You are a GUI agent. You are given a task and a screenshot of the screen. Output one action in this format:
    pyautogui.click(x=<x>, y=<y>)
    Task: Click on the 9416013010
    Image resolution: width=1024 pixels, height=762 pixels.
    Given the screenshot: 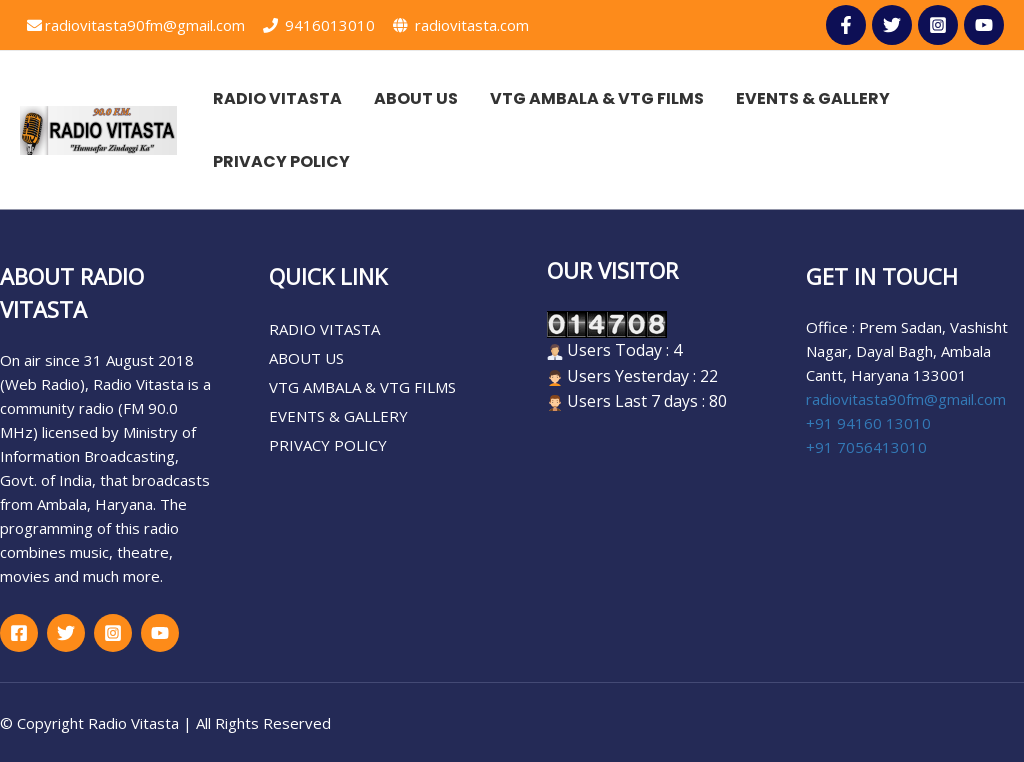 What is the action you would take?
    pyautogui.click(x=319, y=25)
    